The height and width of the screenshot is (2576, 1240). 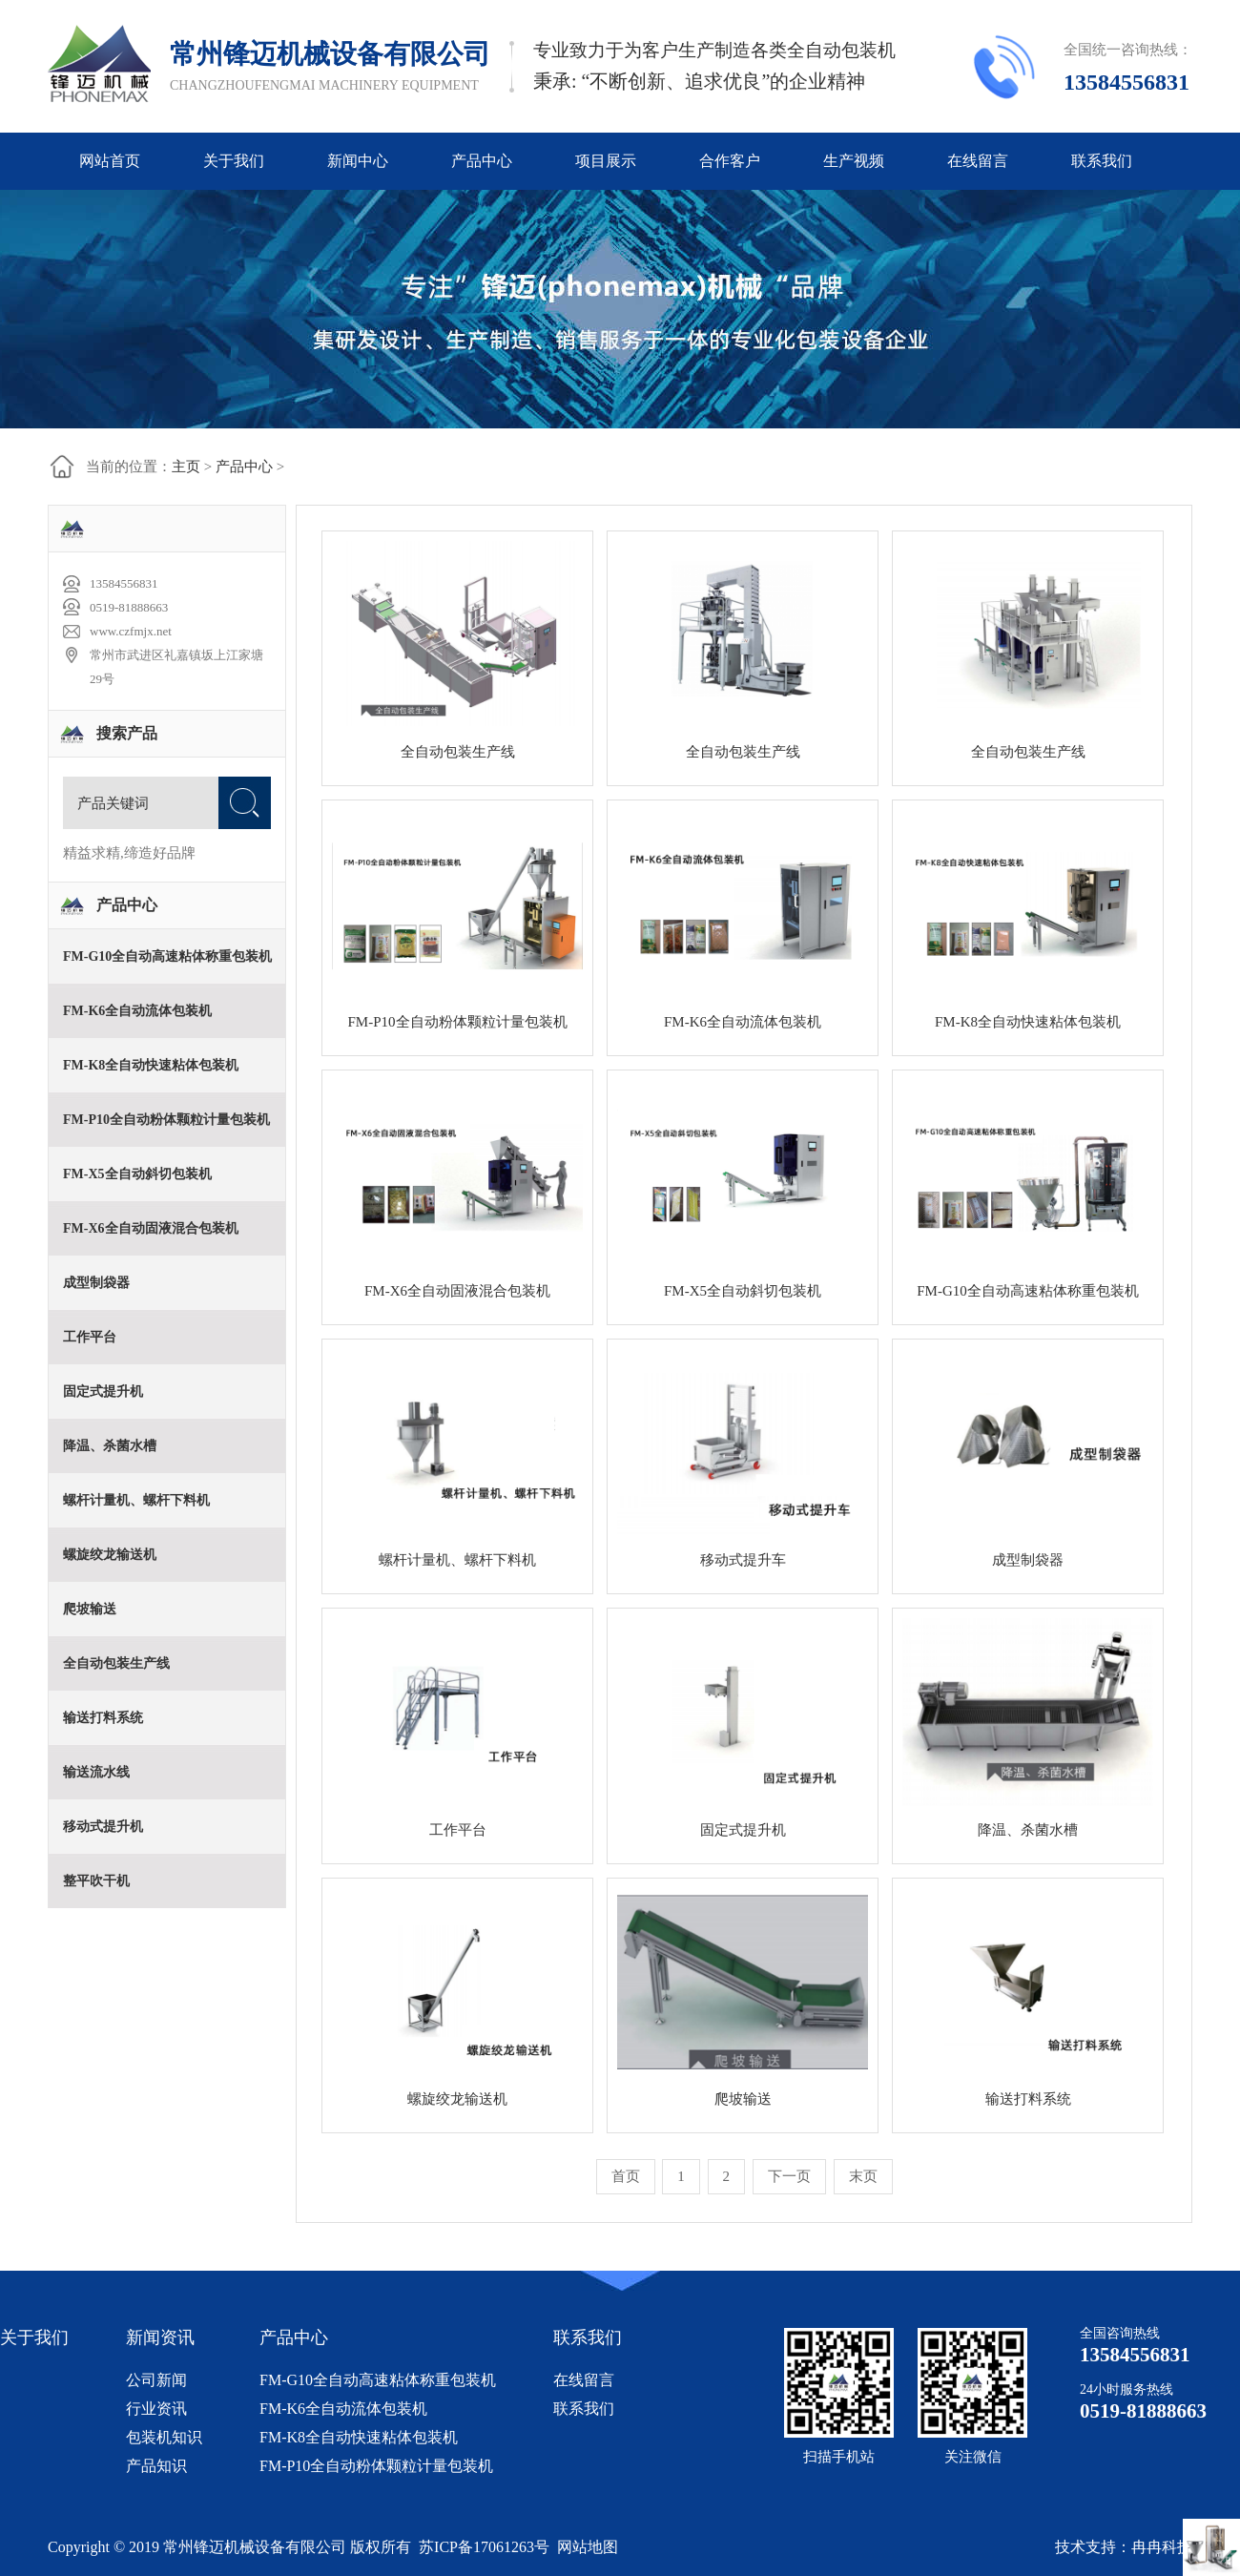 What do you see at coordinates (156, 2408) in the screenshot?
I see `行业资讯` at bounding box center [156, 2408].